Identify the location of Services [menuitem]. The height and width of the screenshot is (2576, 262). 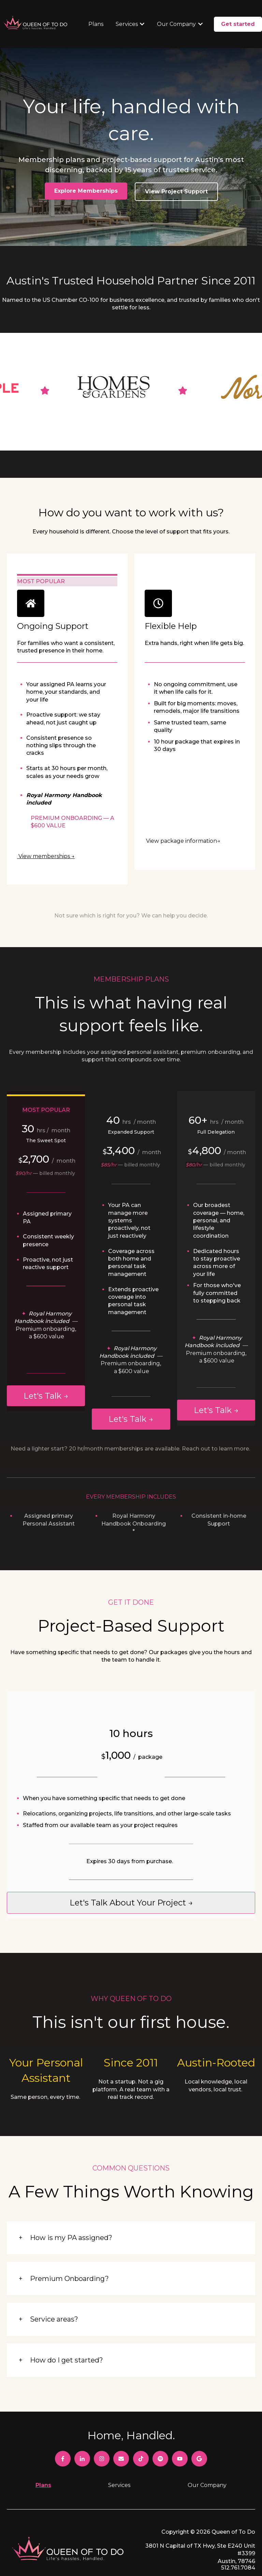
(119, 2442).